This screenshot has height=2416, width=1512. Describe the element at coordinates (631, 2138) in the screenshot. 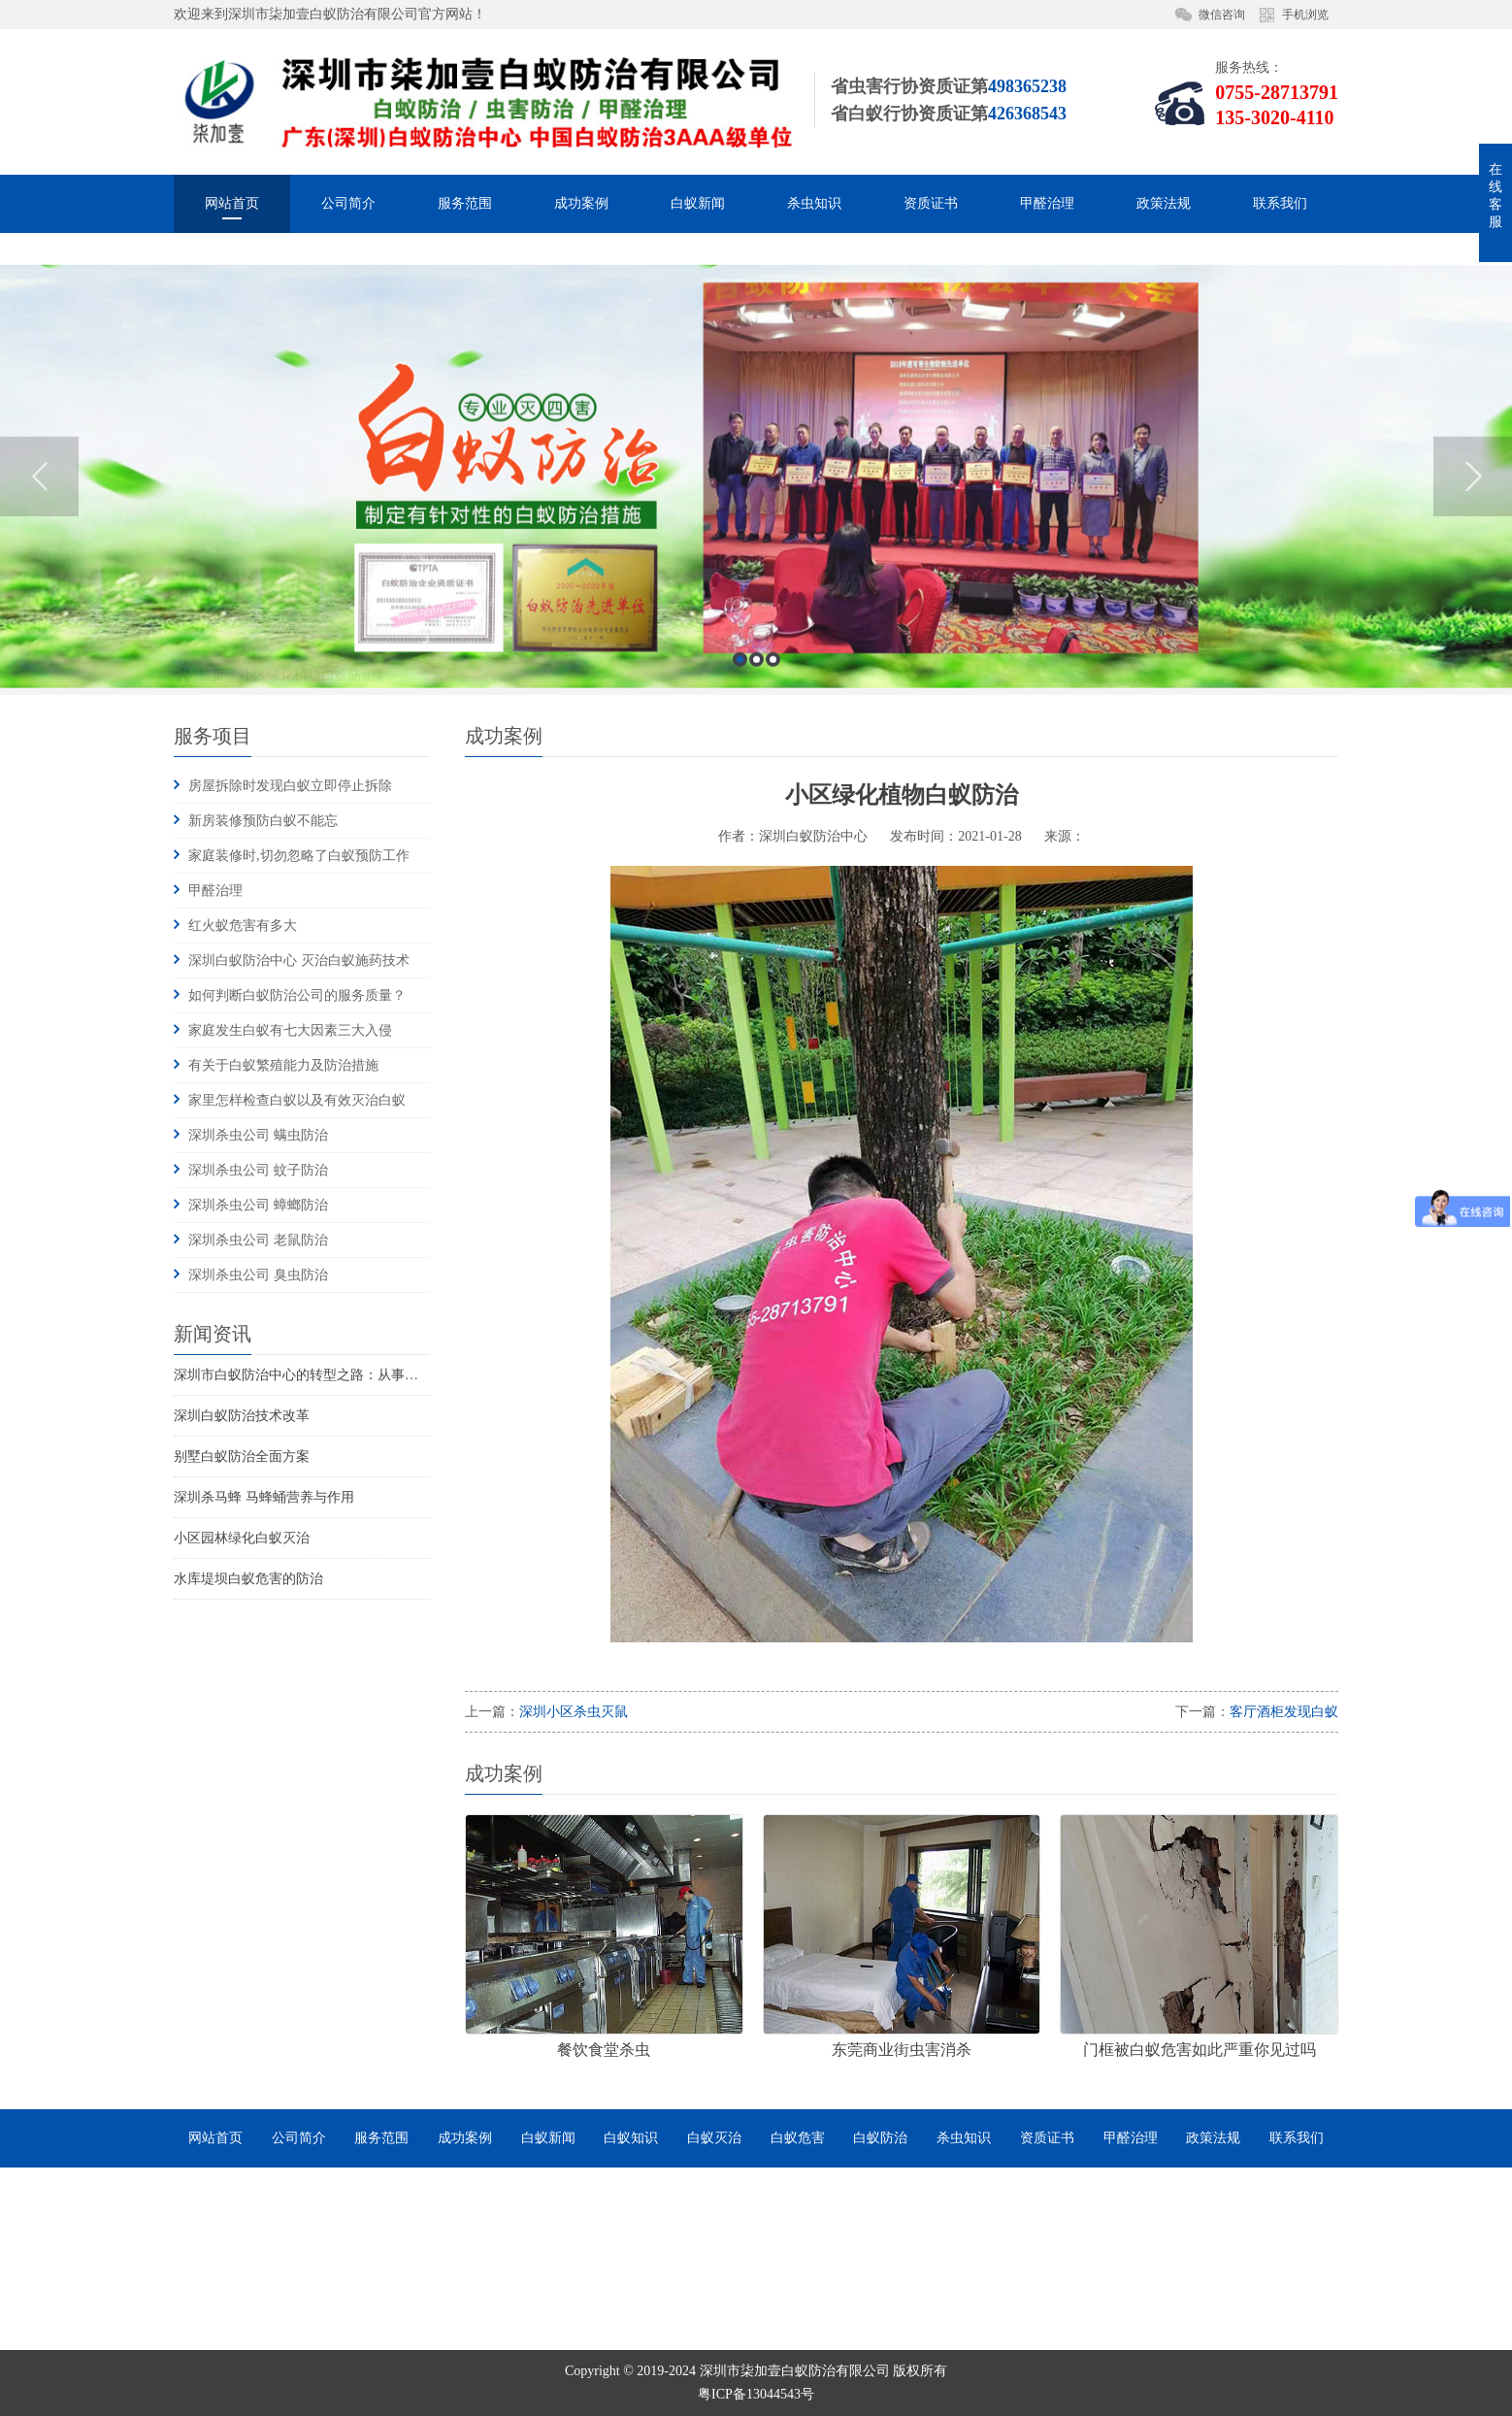

I see `白蚁知识` at that location.